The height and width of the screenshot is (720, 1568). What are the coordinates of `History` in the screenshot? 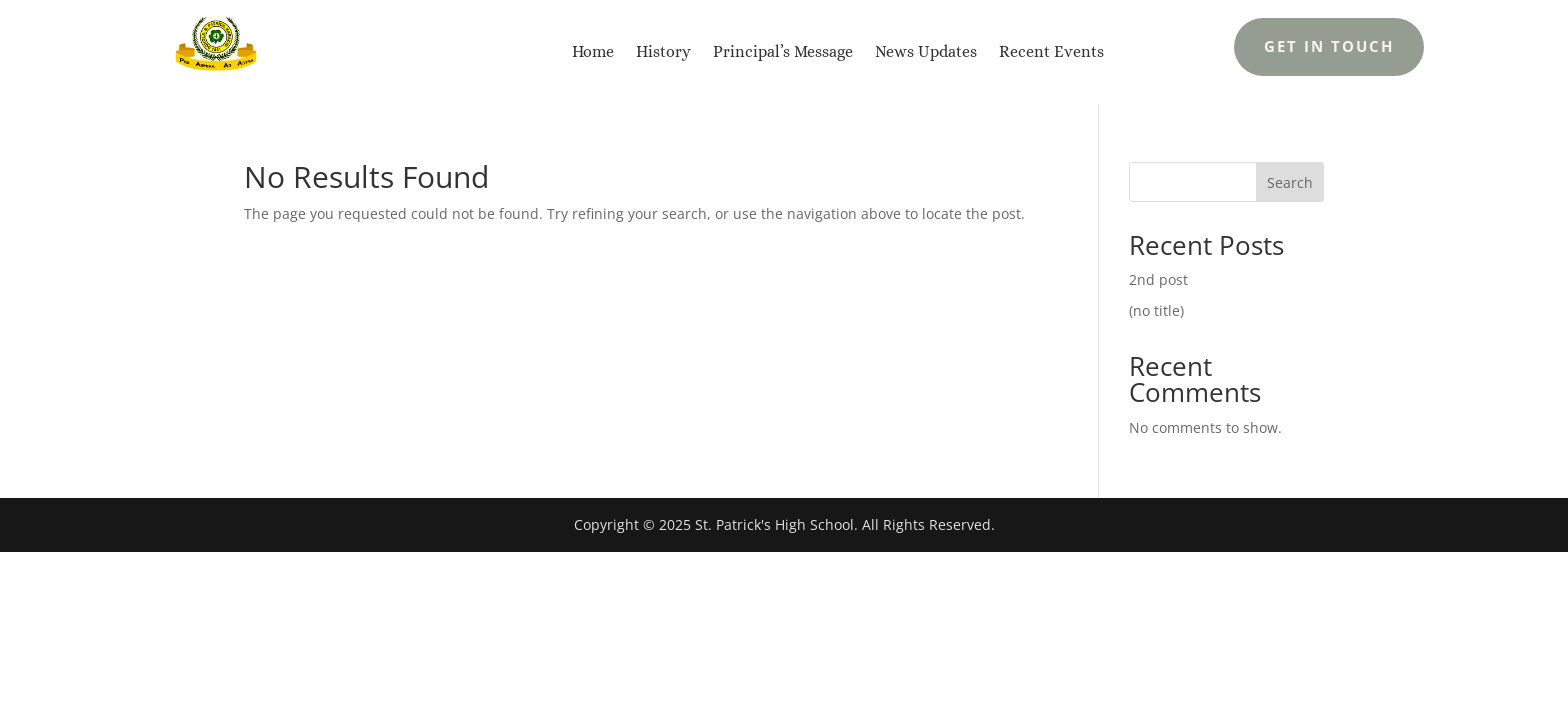 It's located at (663, 51).